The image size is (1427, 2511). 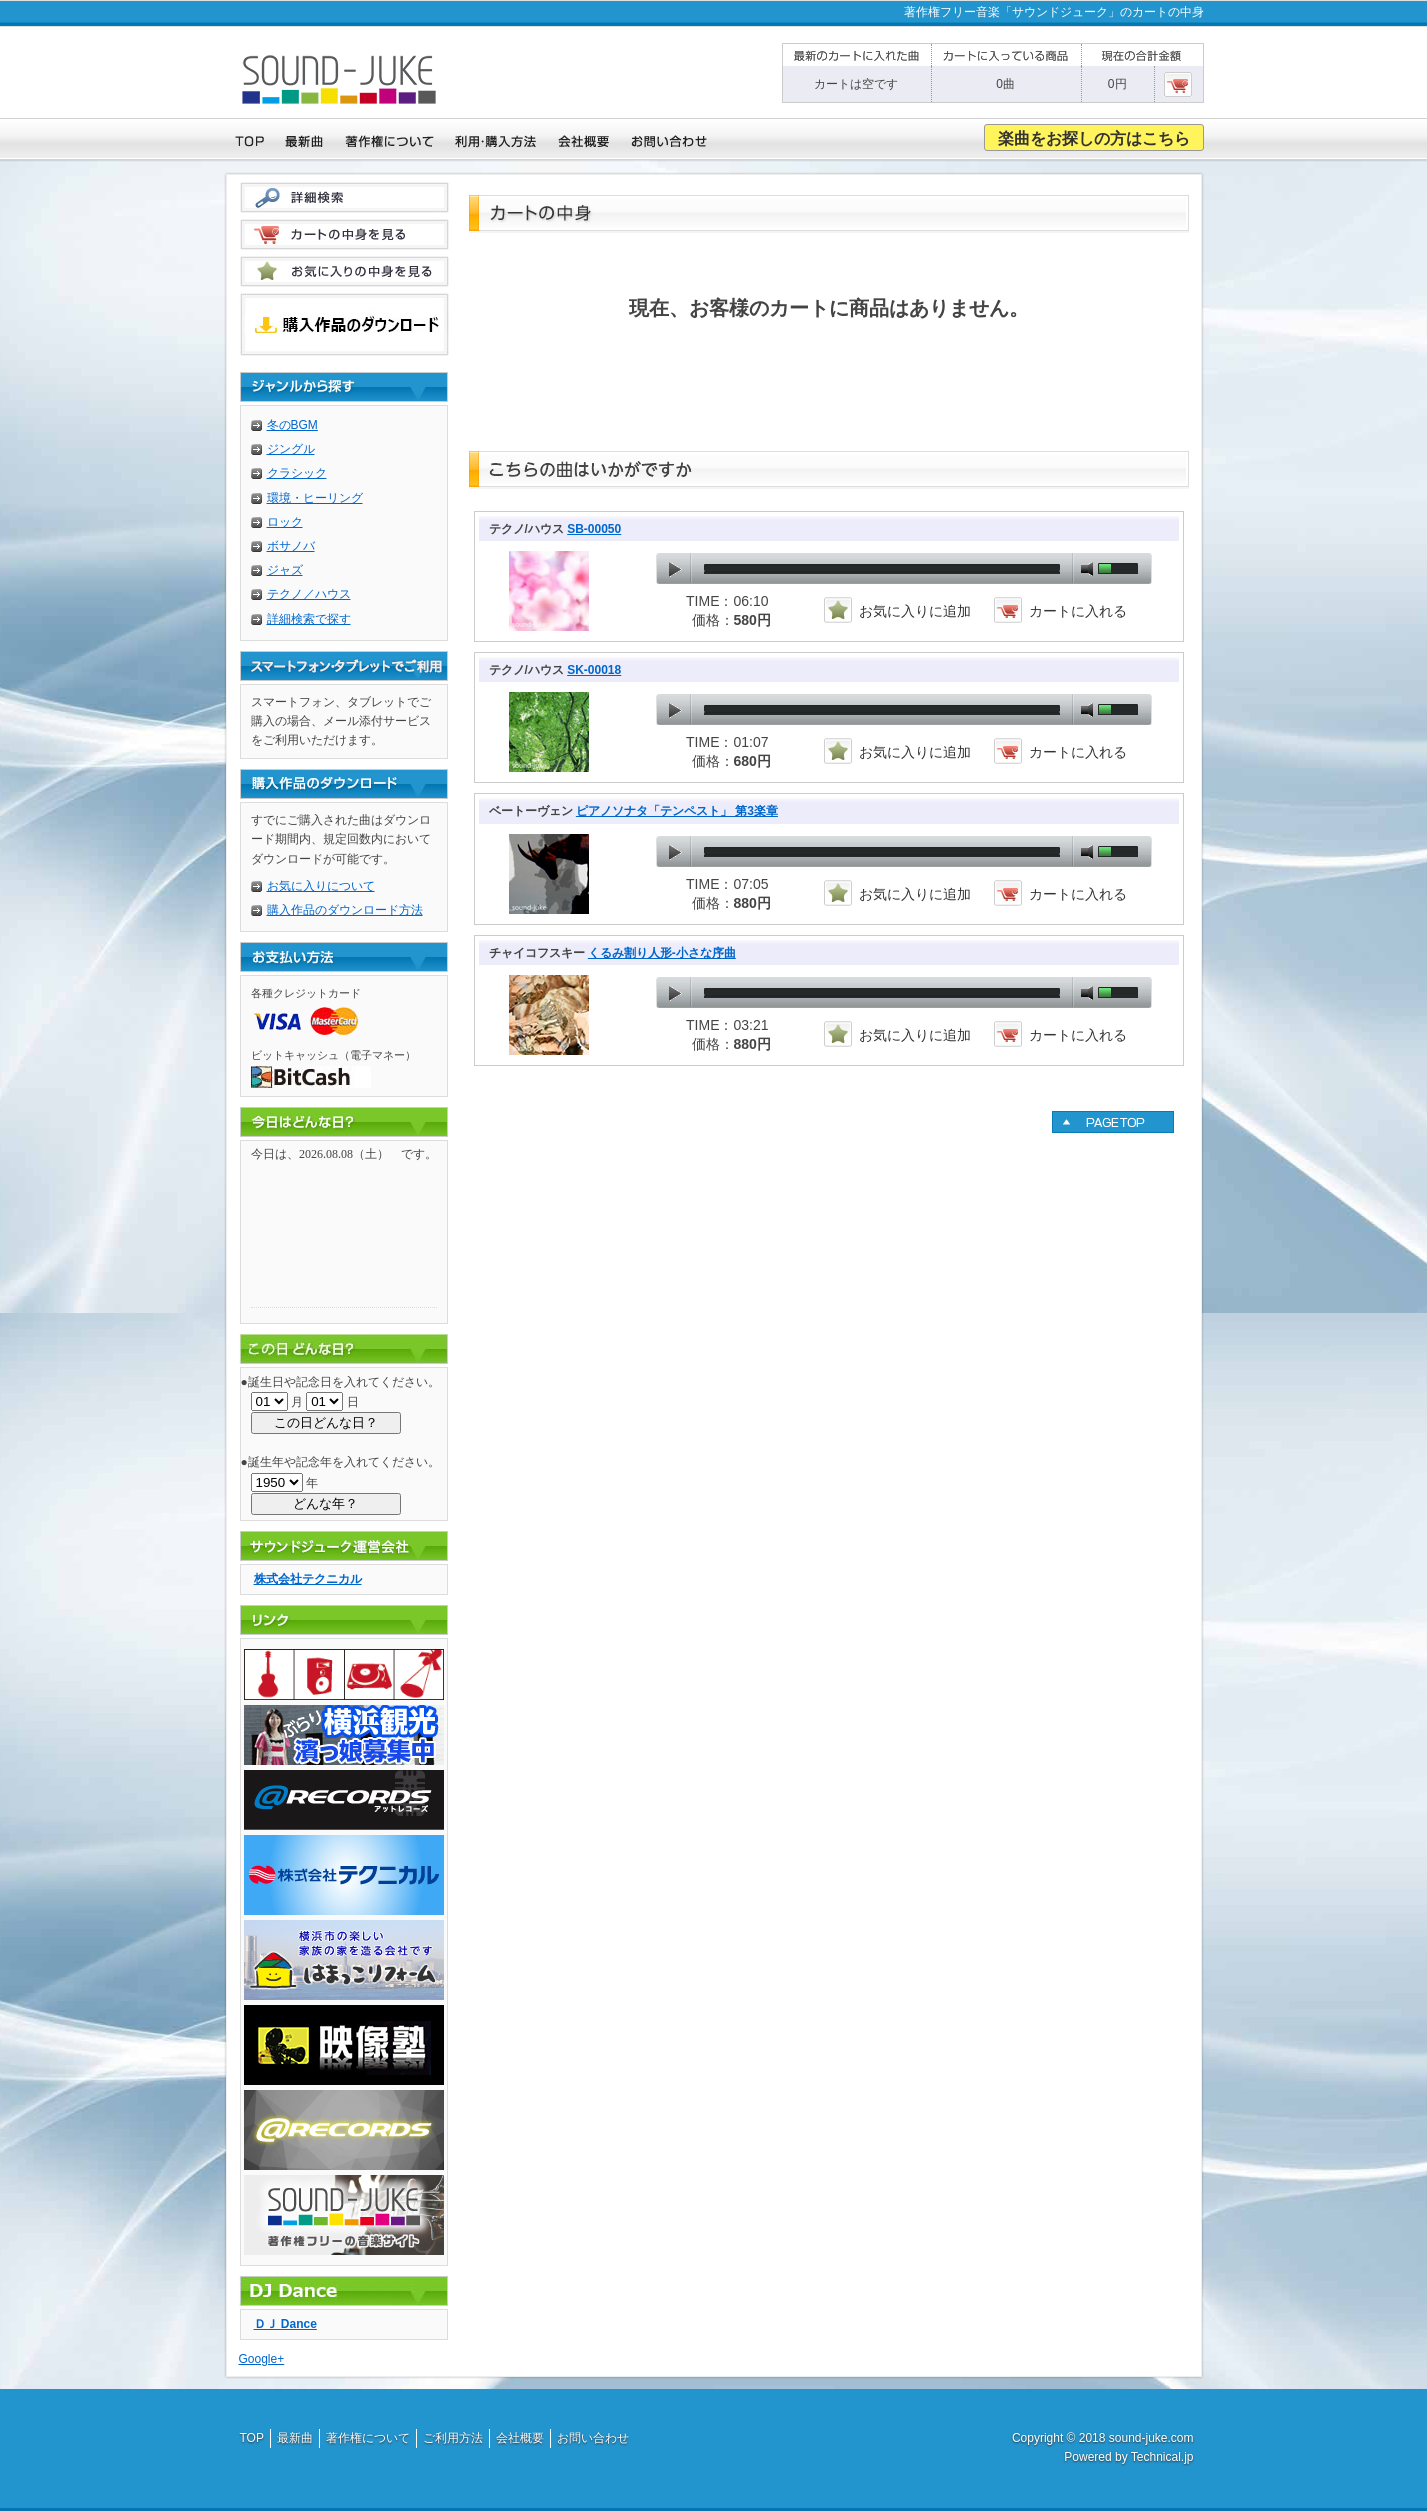 What do you see at coordinates (308, 1579) in the screenshot?
I see `株式会社テクニカル` at bounding box center [308, 1579].